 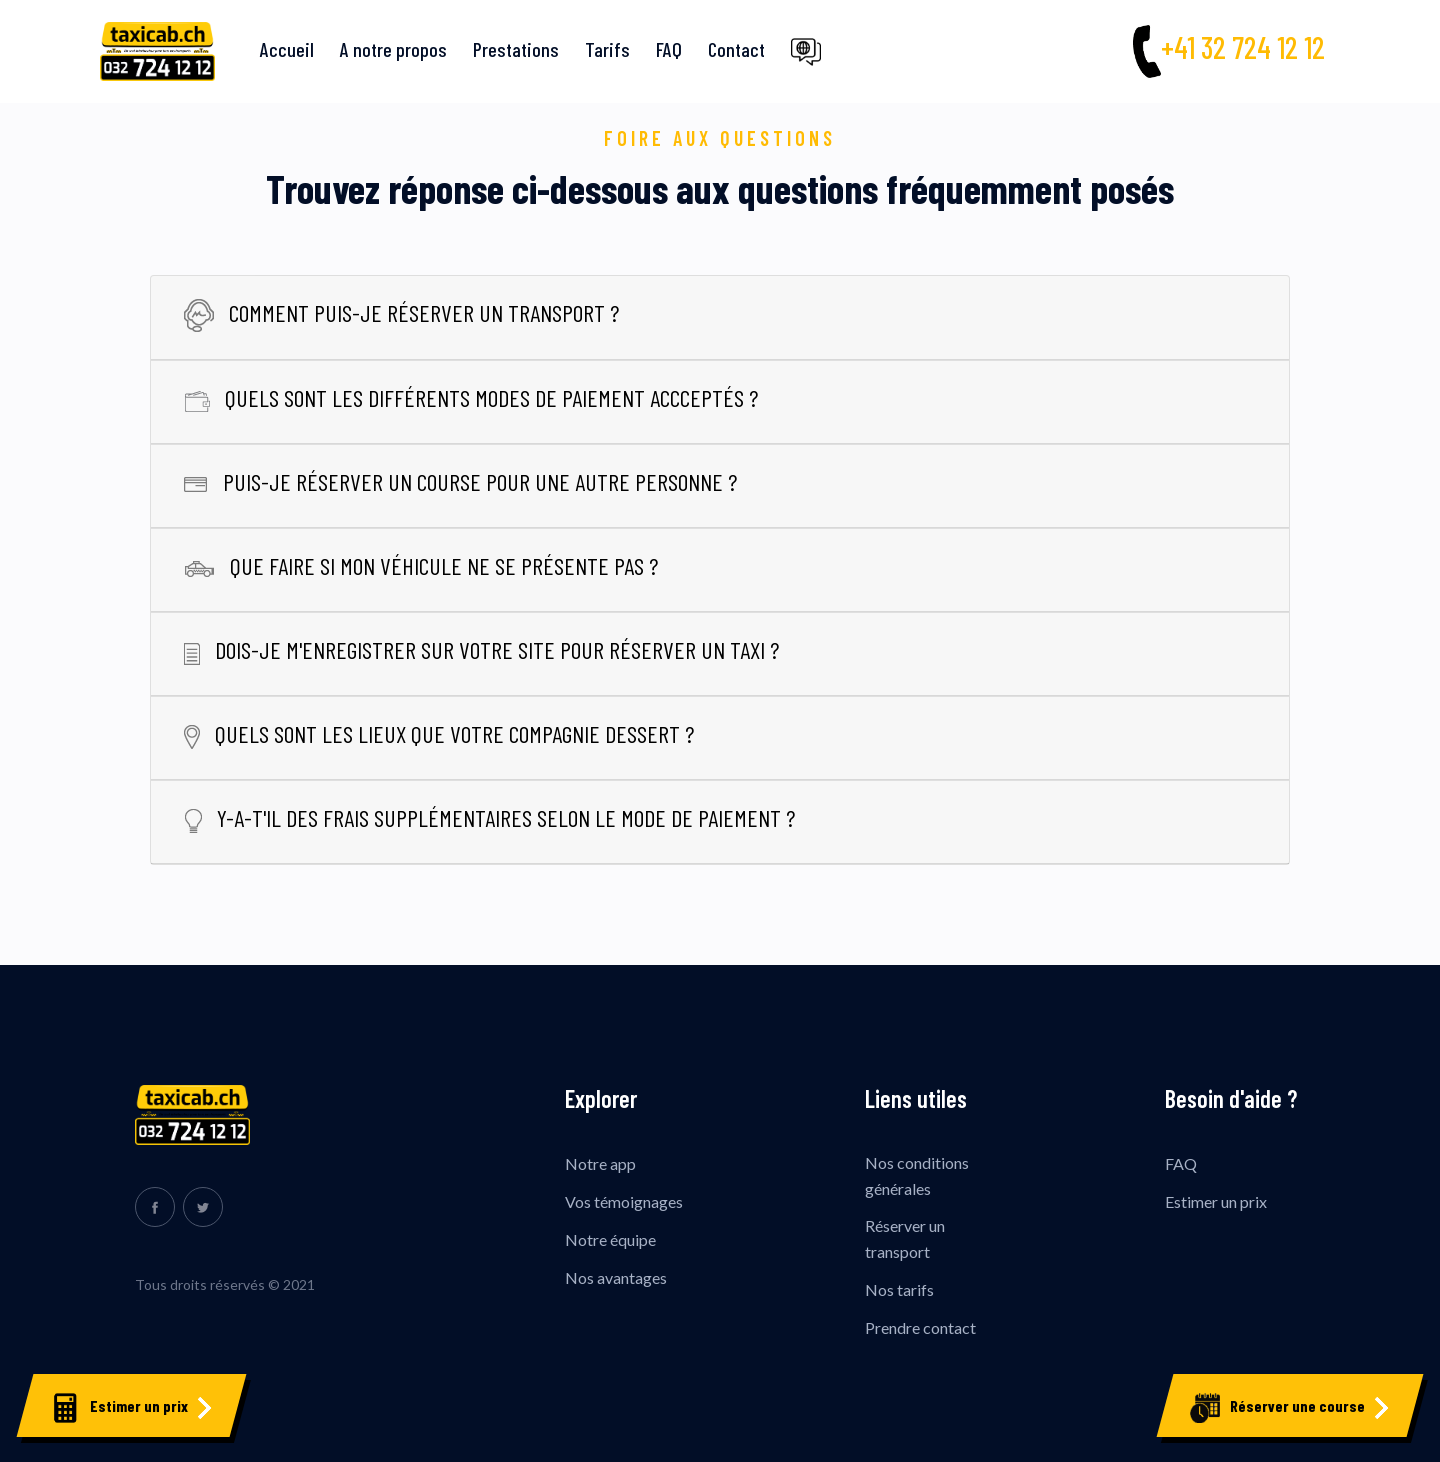 I want to click on [button], so click(x=808, y=51).